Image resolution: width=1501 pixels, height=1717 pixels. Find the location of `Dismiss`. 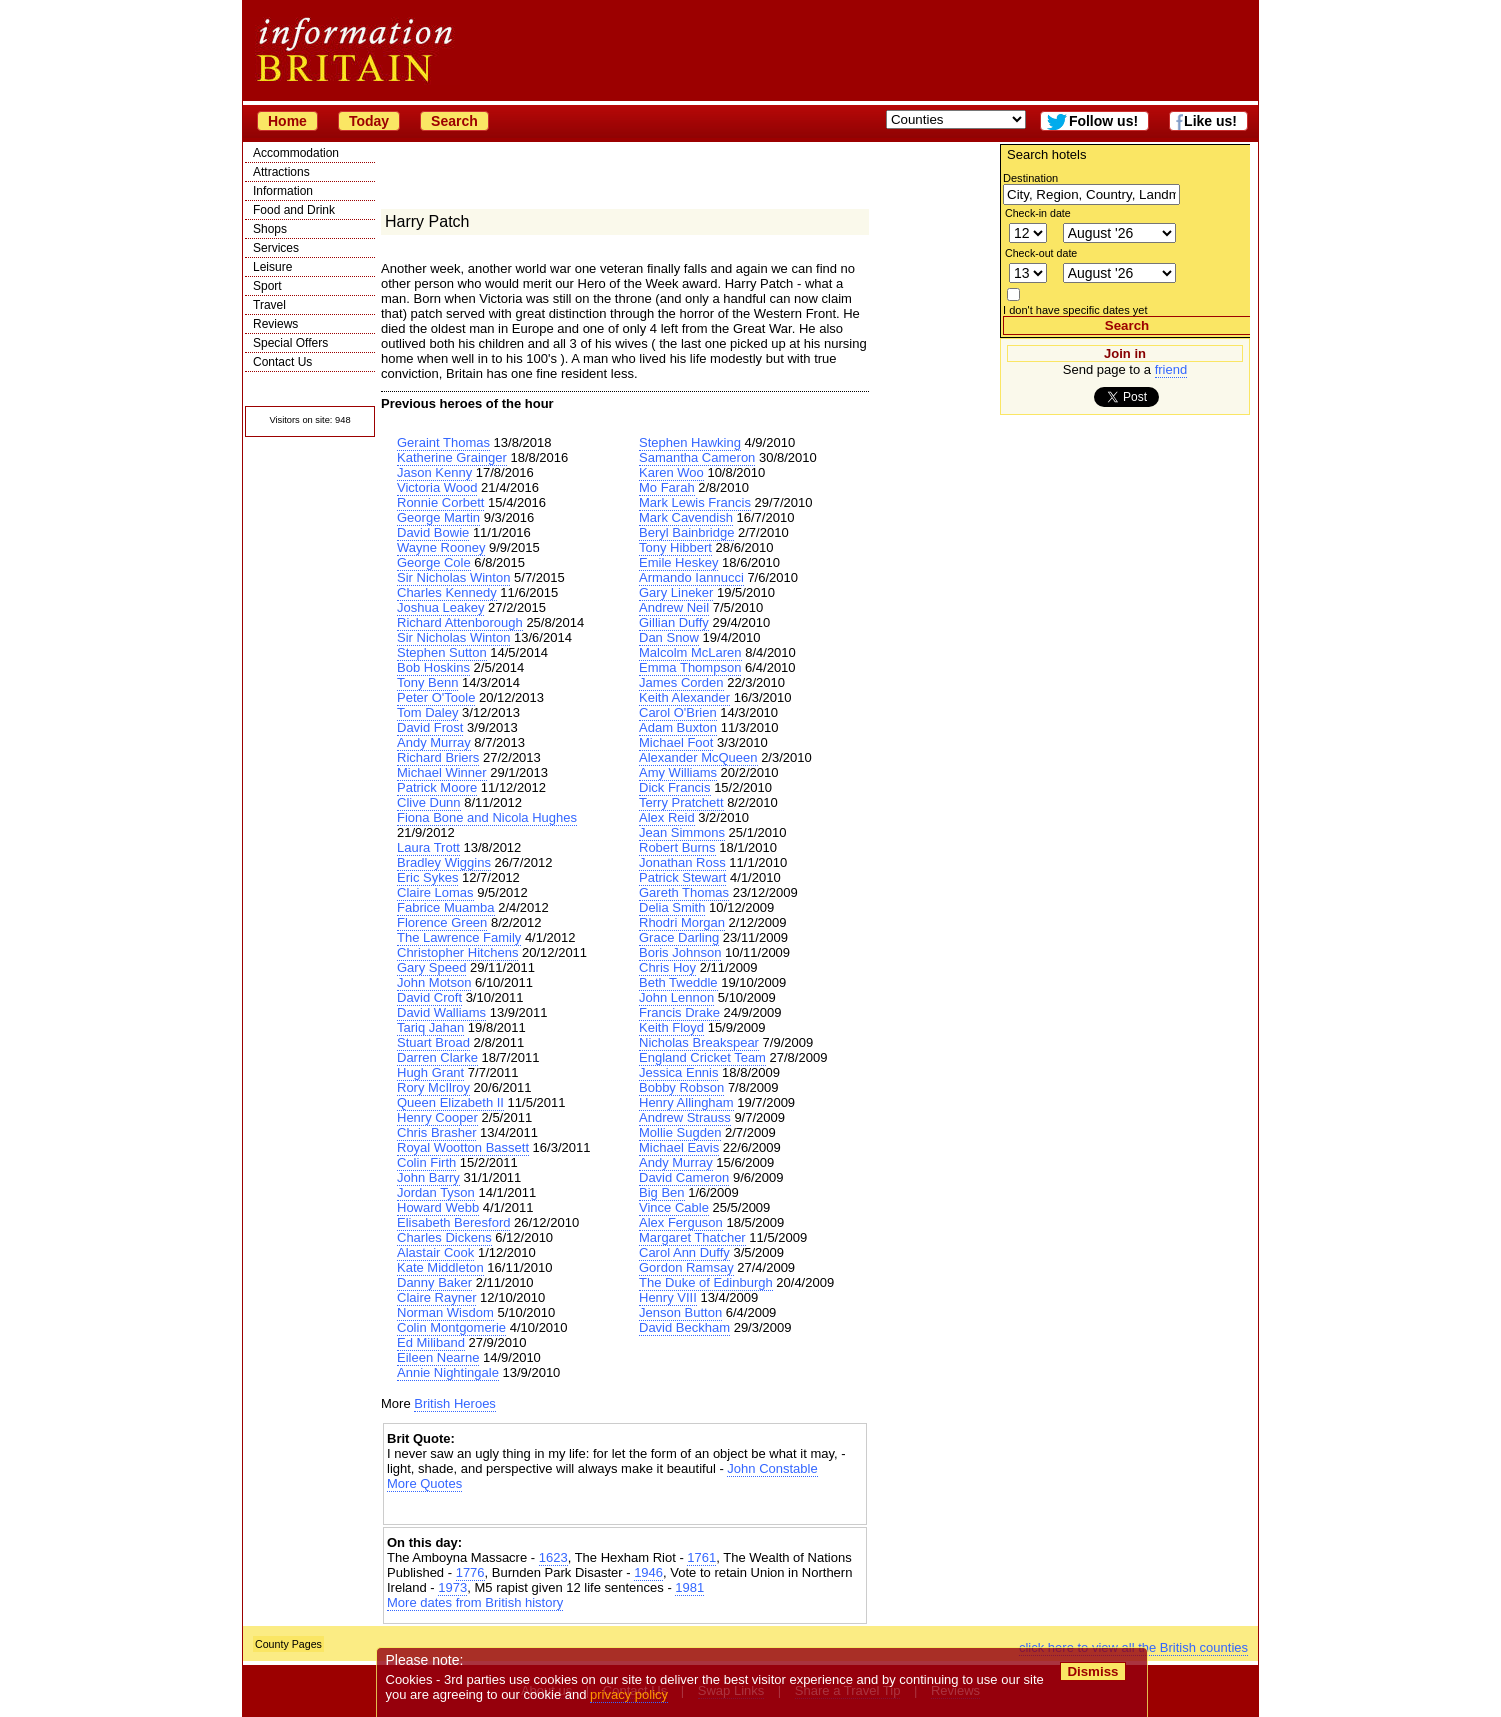

Dismiss is located at coordinates (1092, 1671).